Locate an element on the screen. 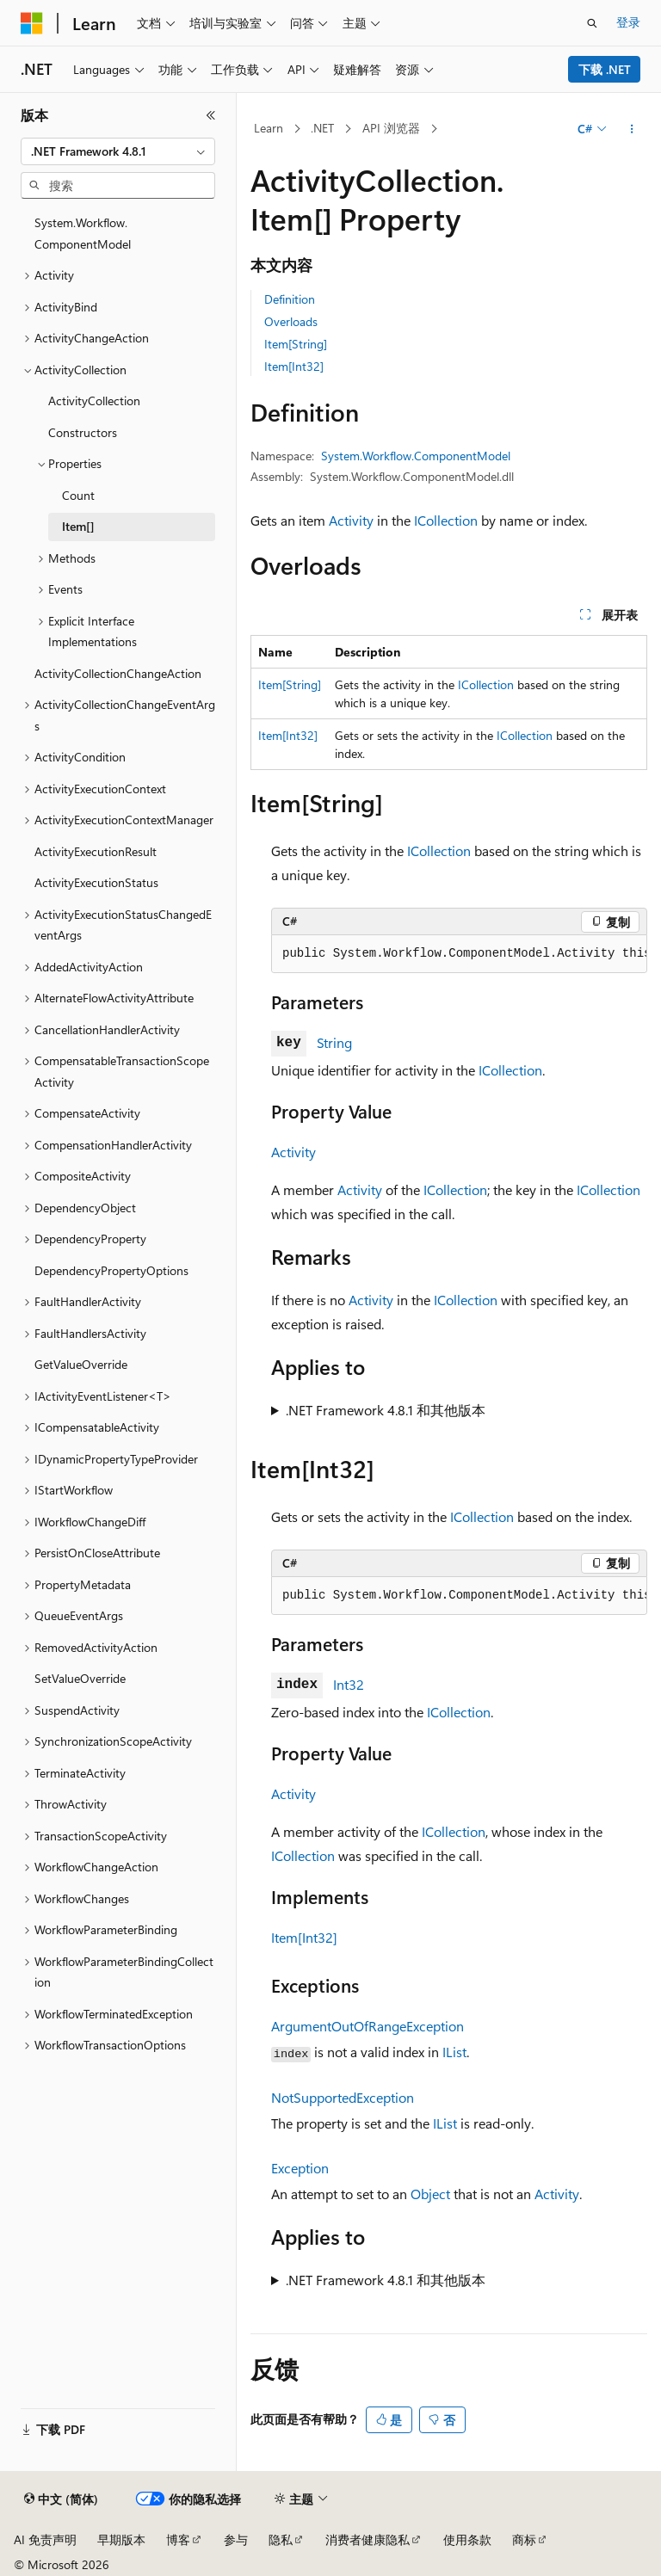 Image resolution: width=661 pixels, height=2576 pixels. String is located at coordinates (334, 1042).